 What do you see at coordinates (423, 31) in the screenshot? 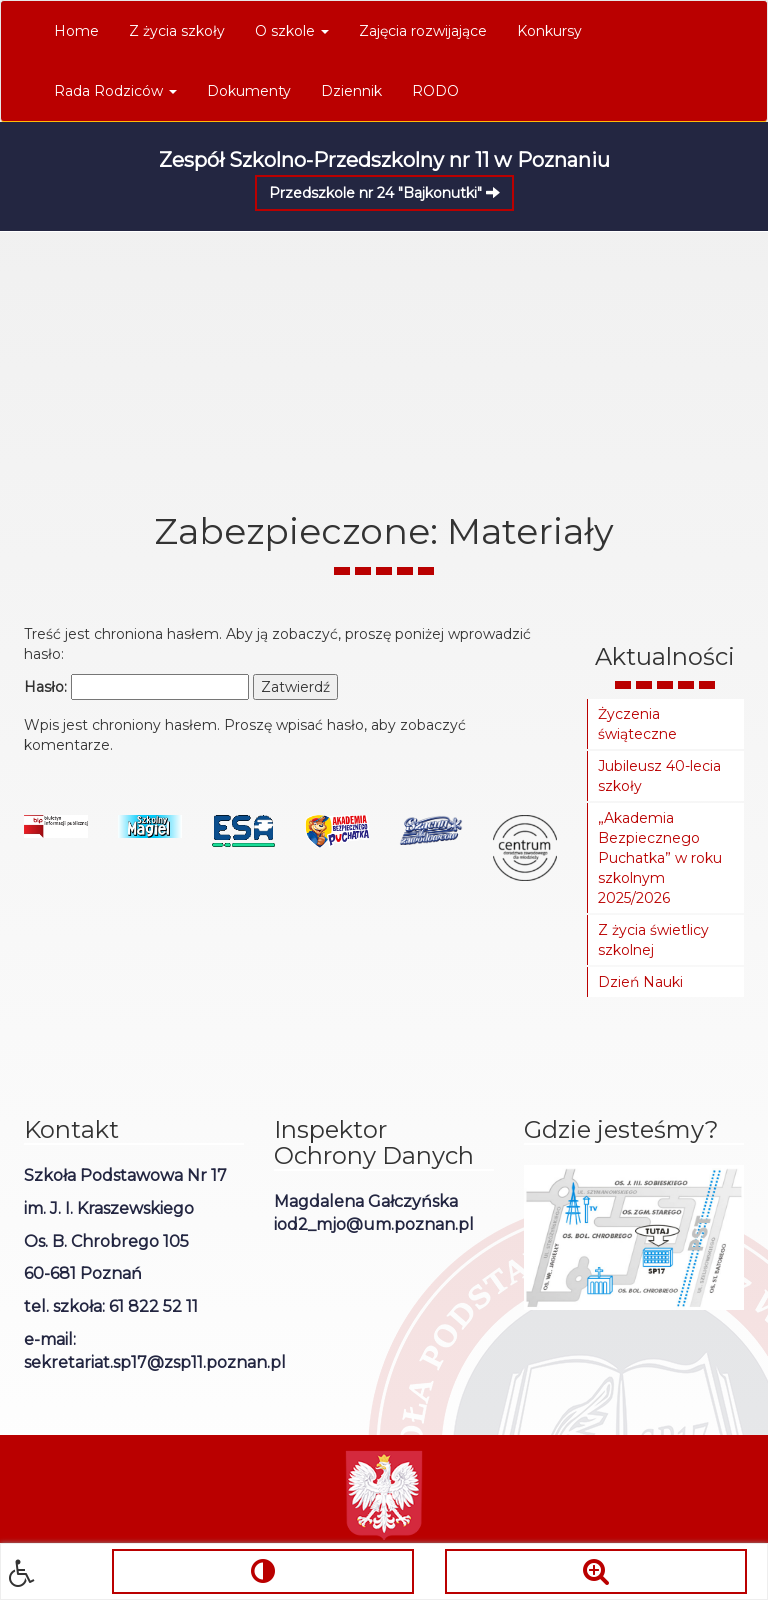
I see `Zajęcia rozwijające` at bounding box center [423, 31].